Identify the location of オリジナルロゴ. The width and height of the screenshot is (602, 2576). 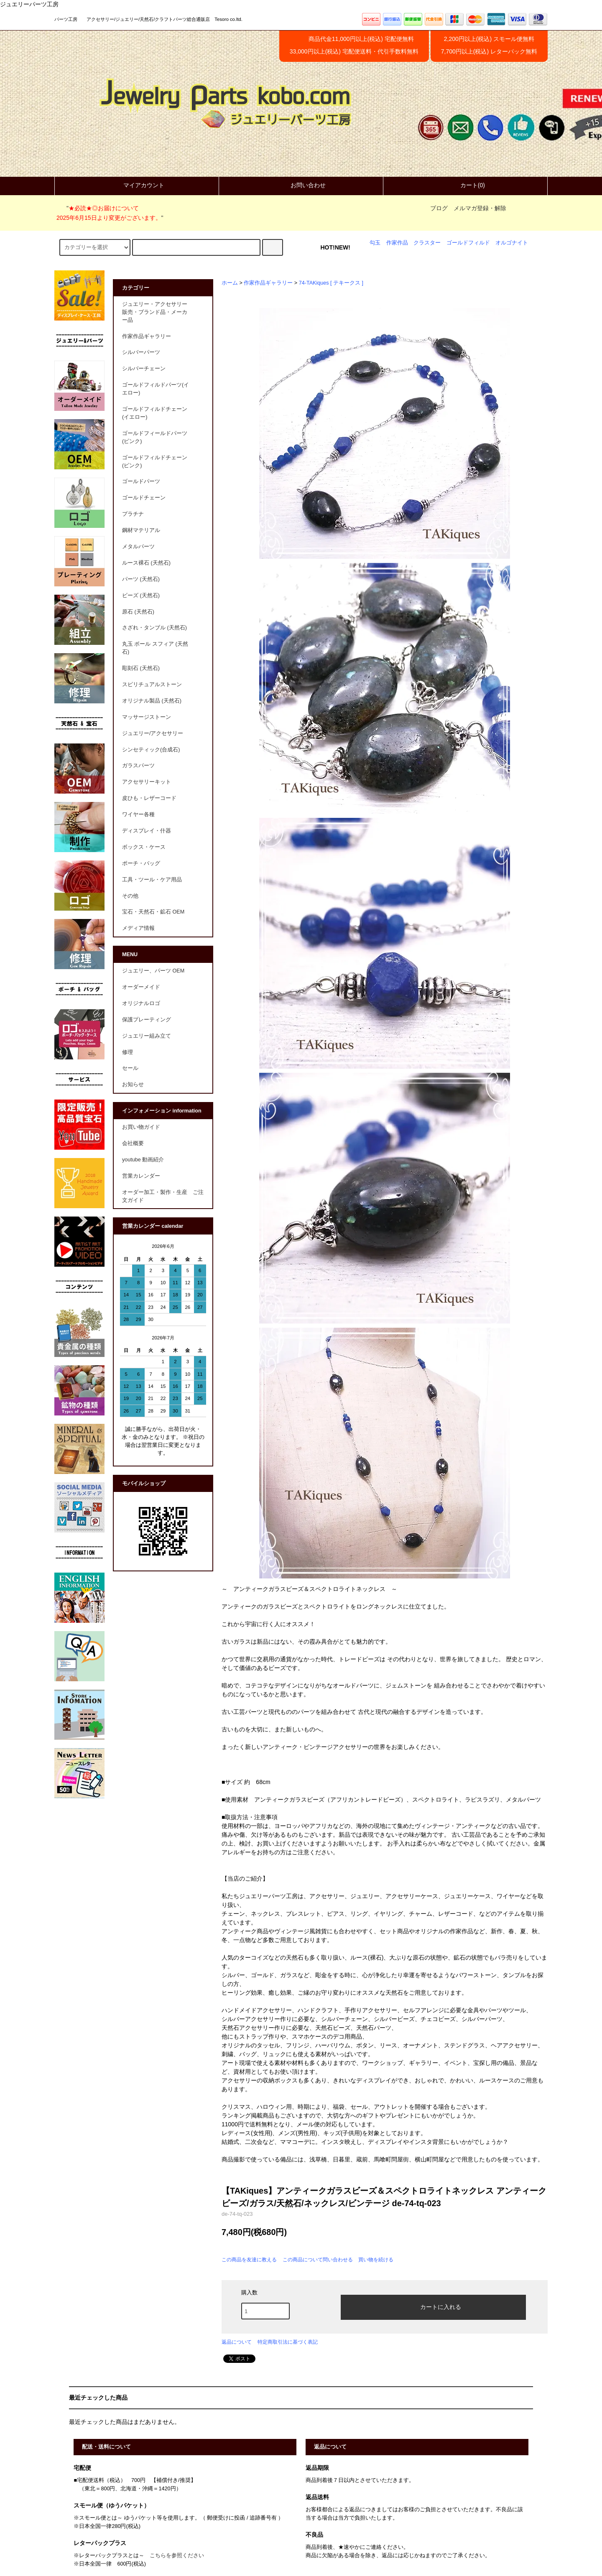
(141, 1003).